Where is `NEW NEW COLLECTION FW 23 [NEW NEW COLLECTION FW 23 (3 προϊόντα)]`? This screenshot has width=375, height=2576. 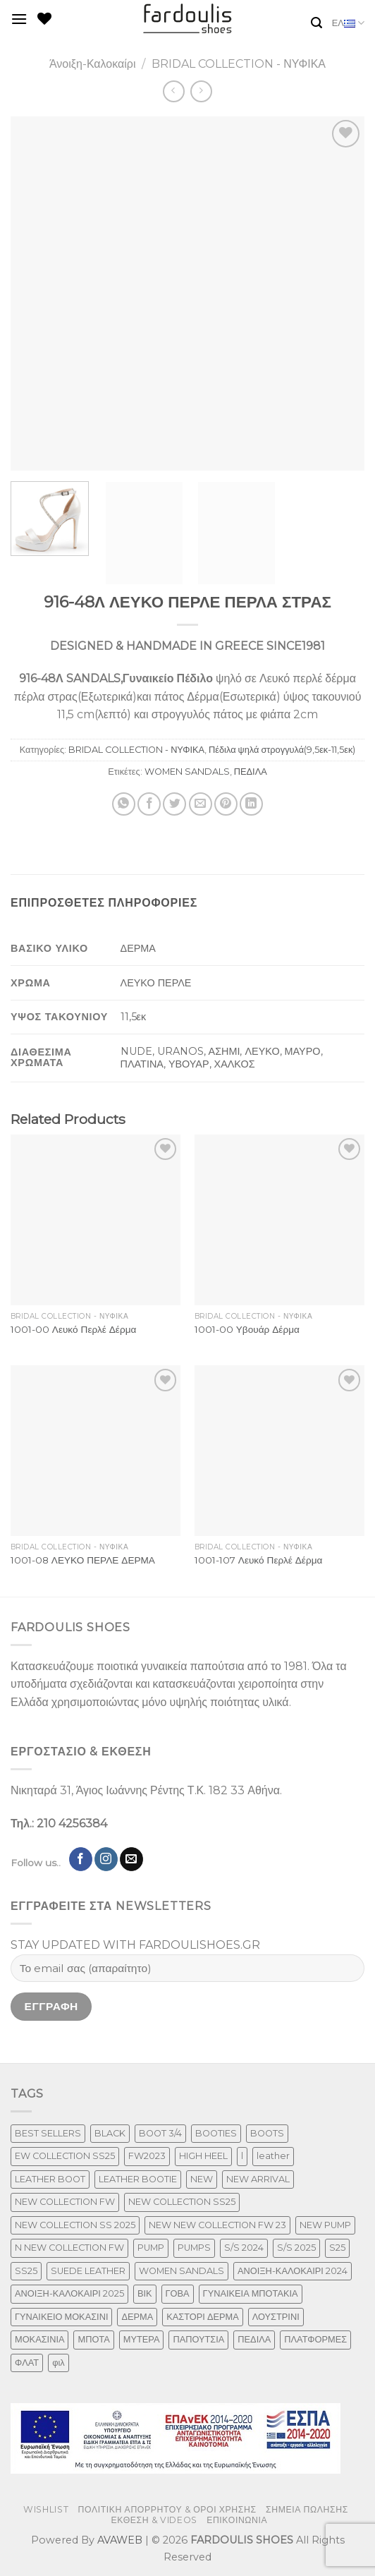 NEW NEW COLLECTION FW 23 [NEW NEW COLLECTION FW 23 (3 προϊόντα)] is located at coordinates (217, 2225).